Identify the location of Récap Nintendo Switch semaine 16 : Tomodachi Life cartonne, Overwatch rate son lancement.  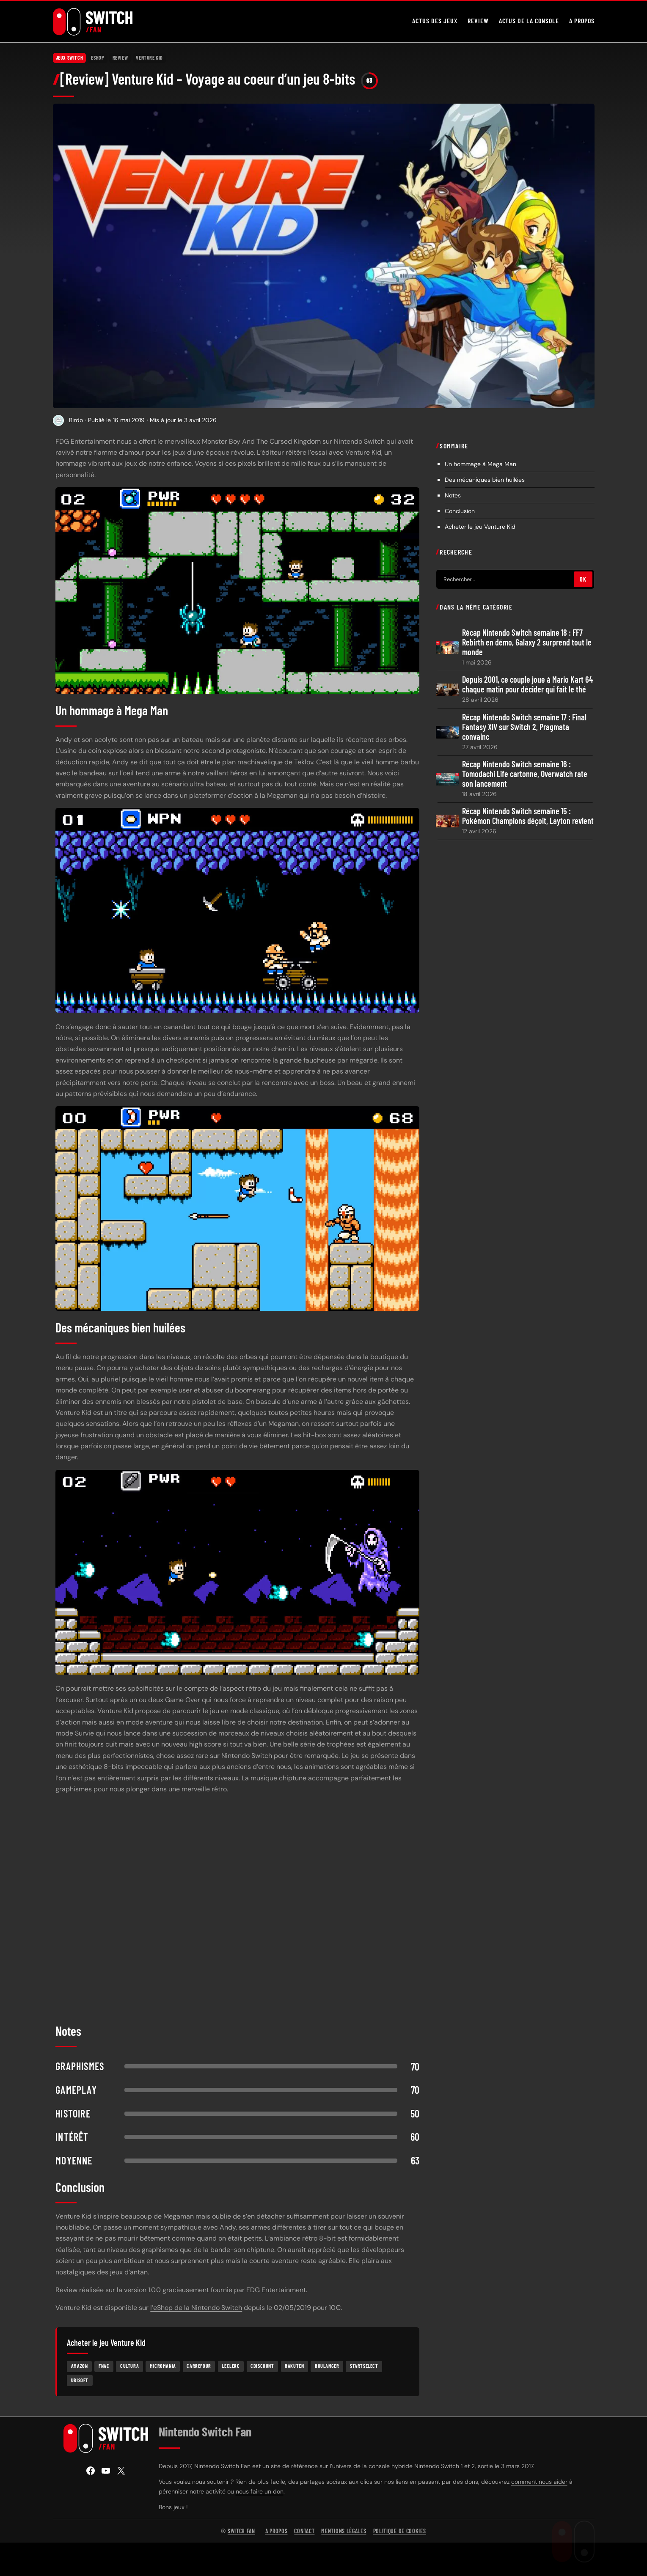
(524, 775).